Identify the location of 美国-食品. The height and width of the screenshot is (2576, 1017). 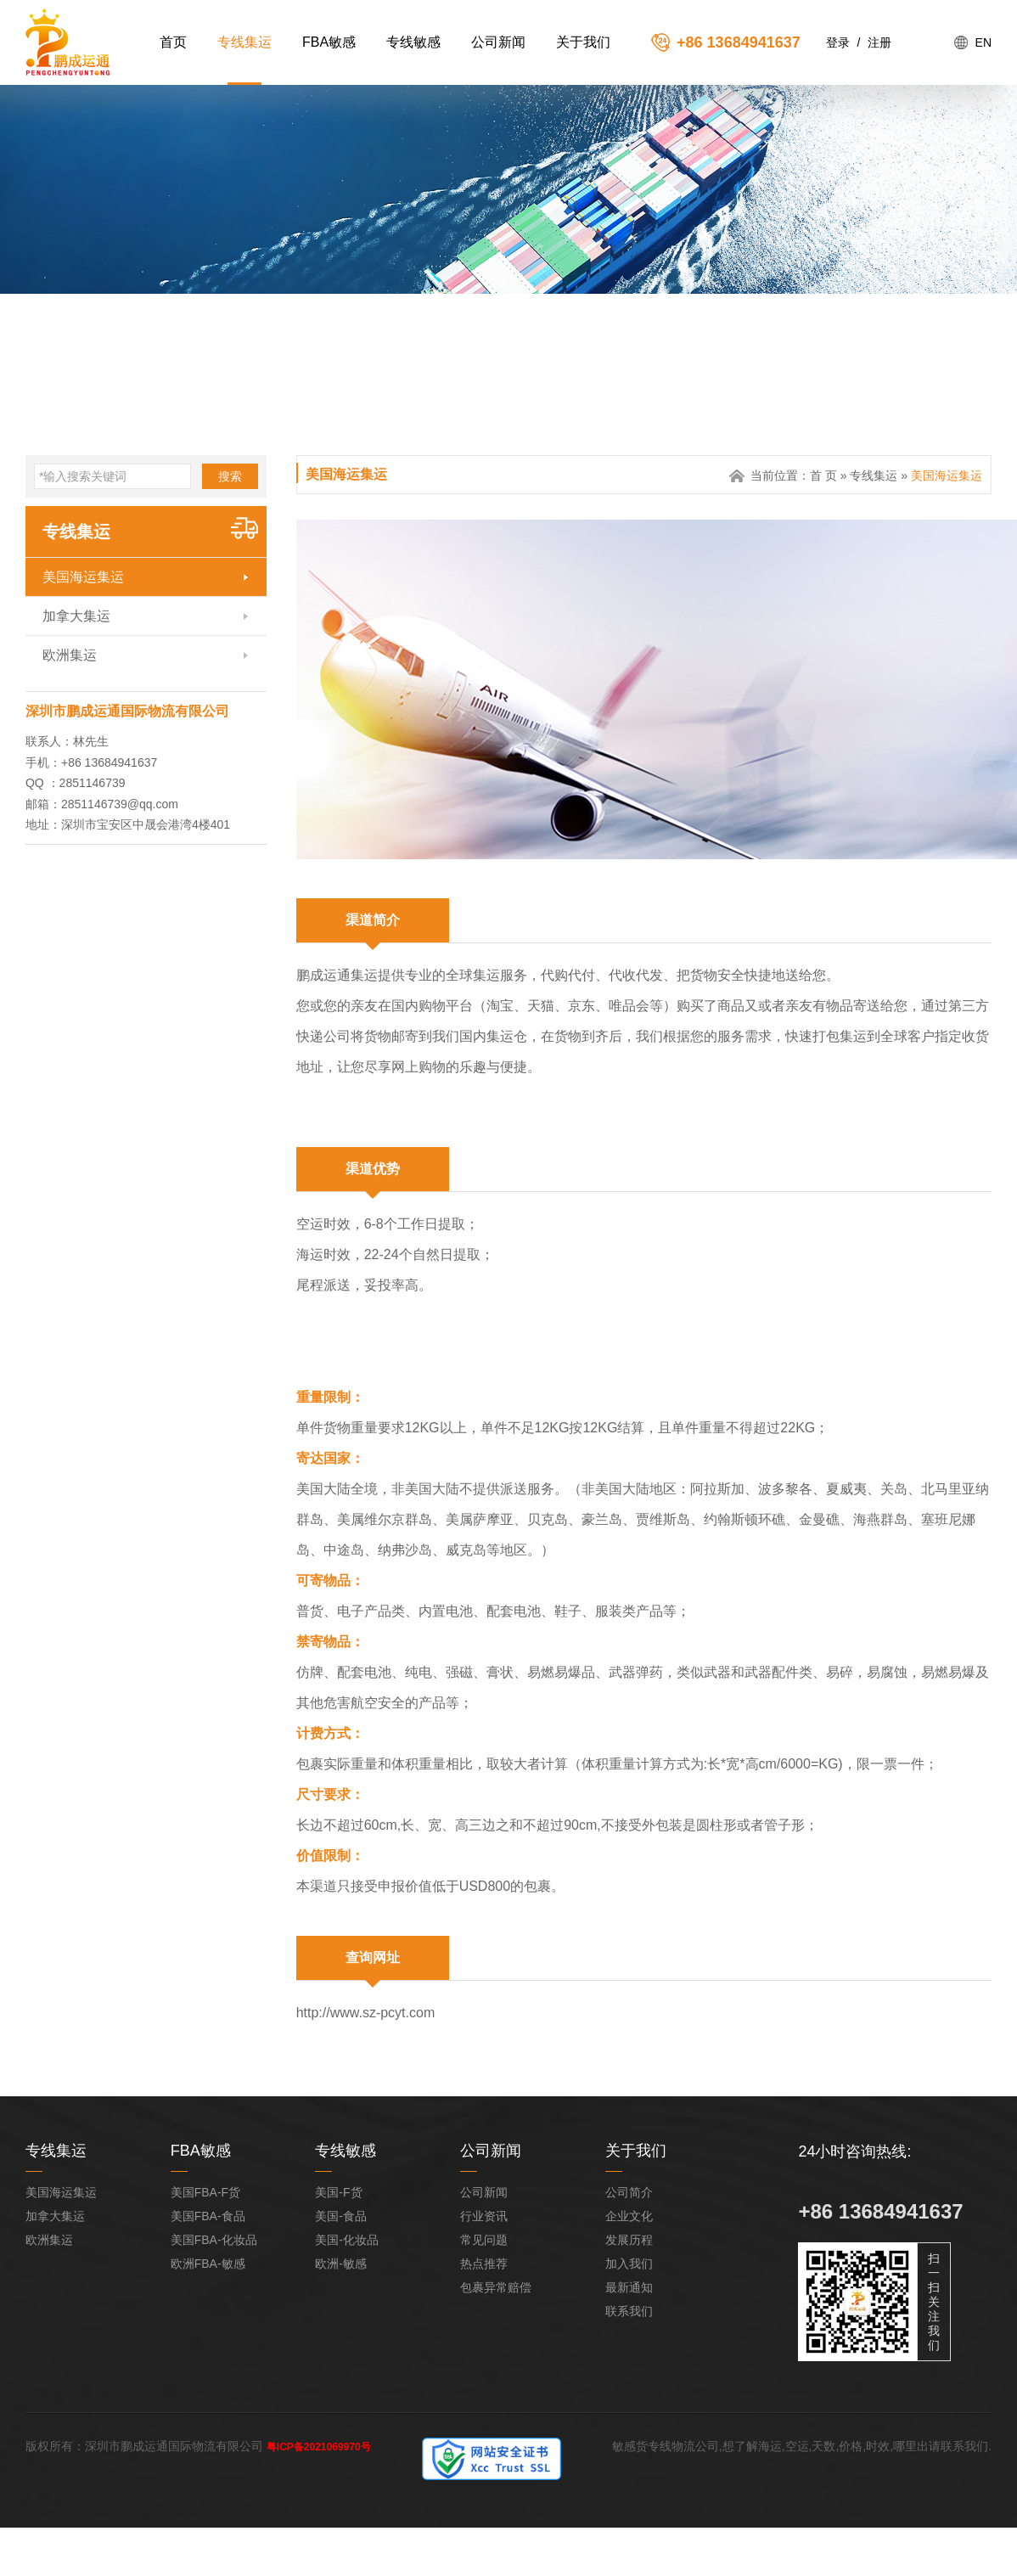
(341, 2216).